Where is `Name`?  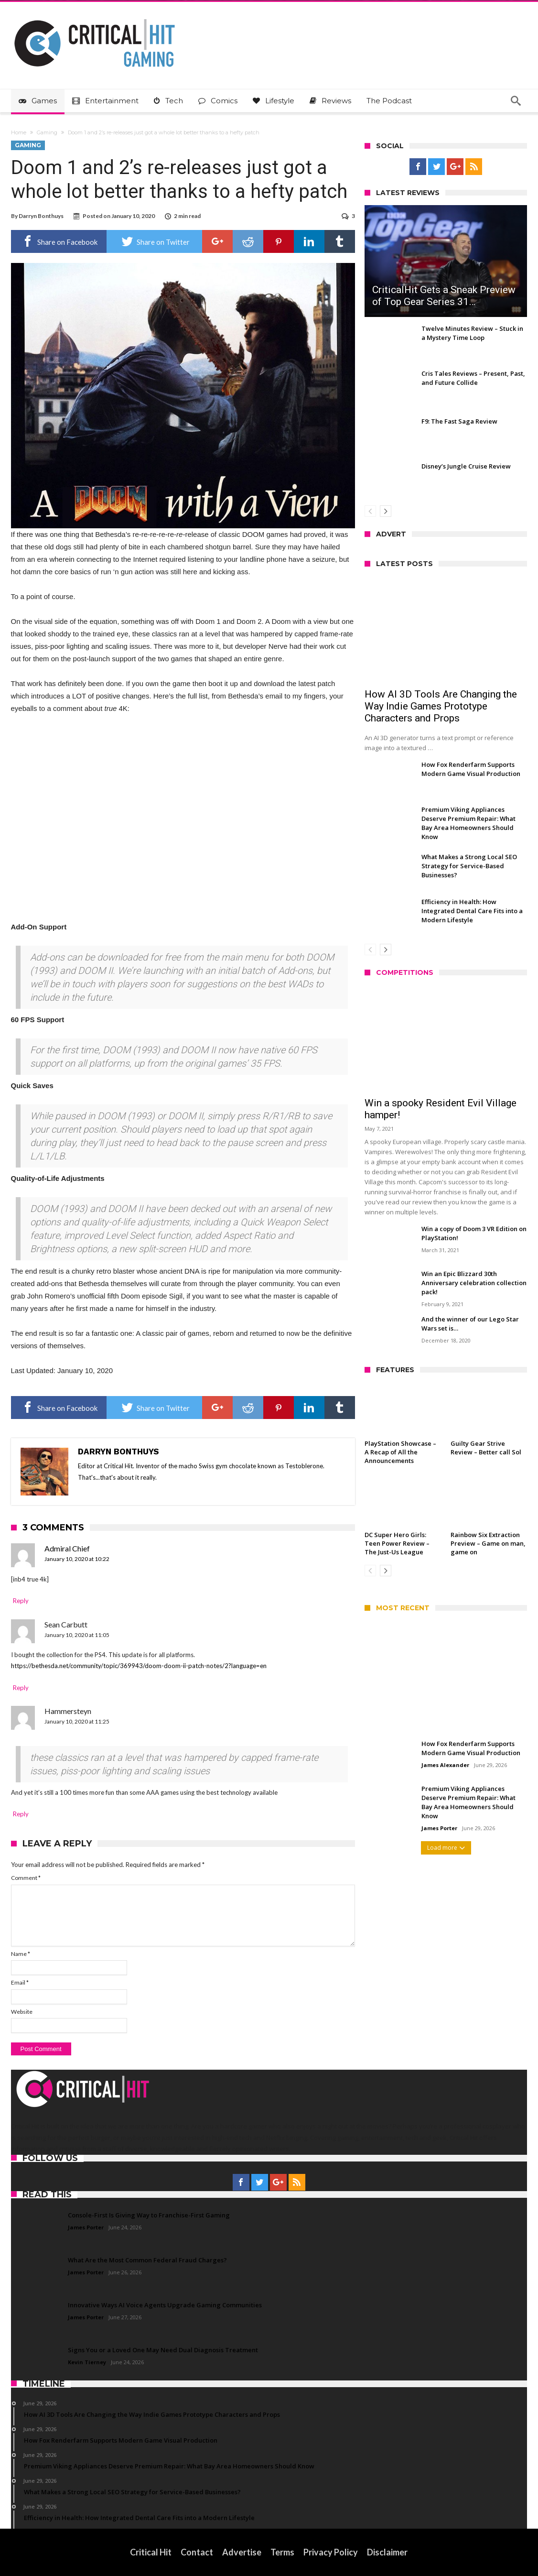 Name is located at coordinates (20, 1953).